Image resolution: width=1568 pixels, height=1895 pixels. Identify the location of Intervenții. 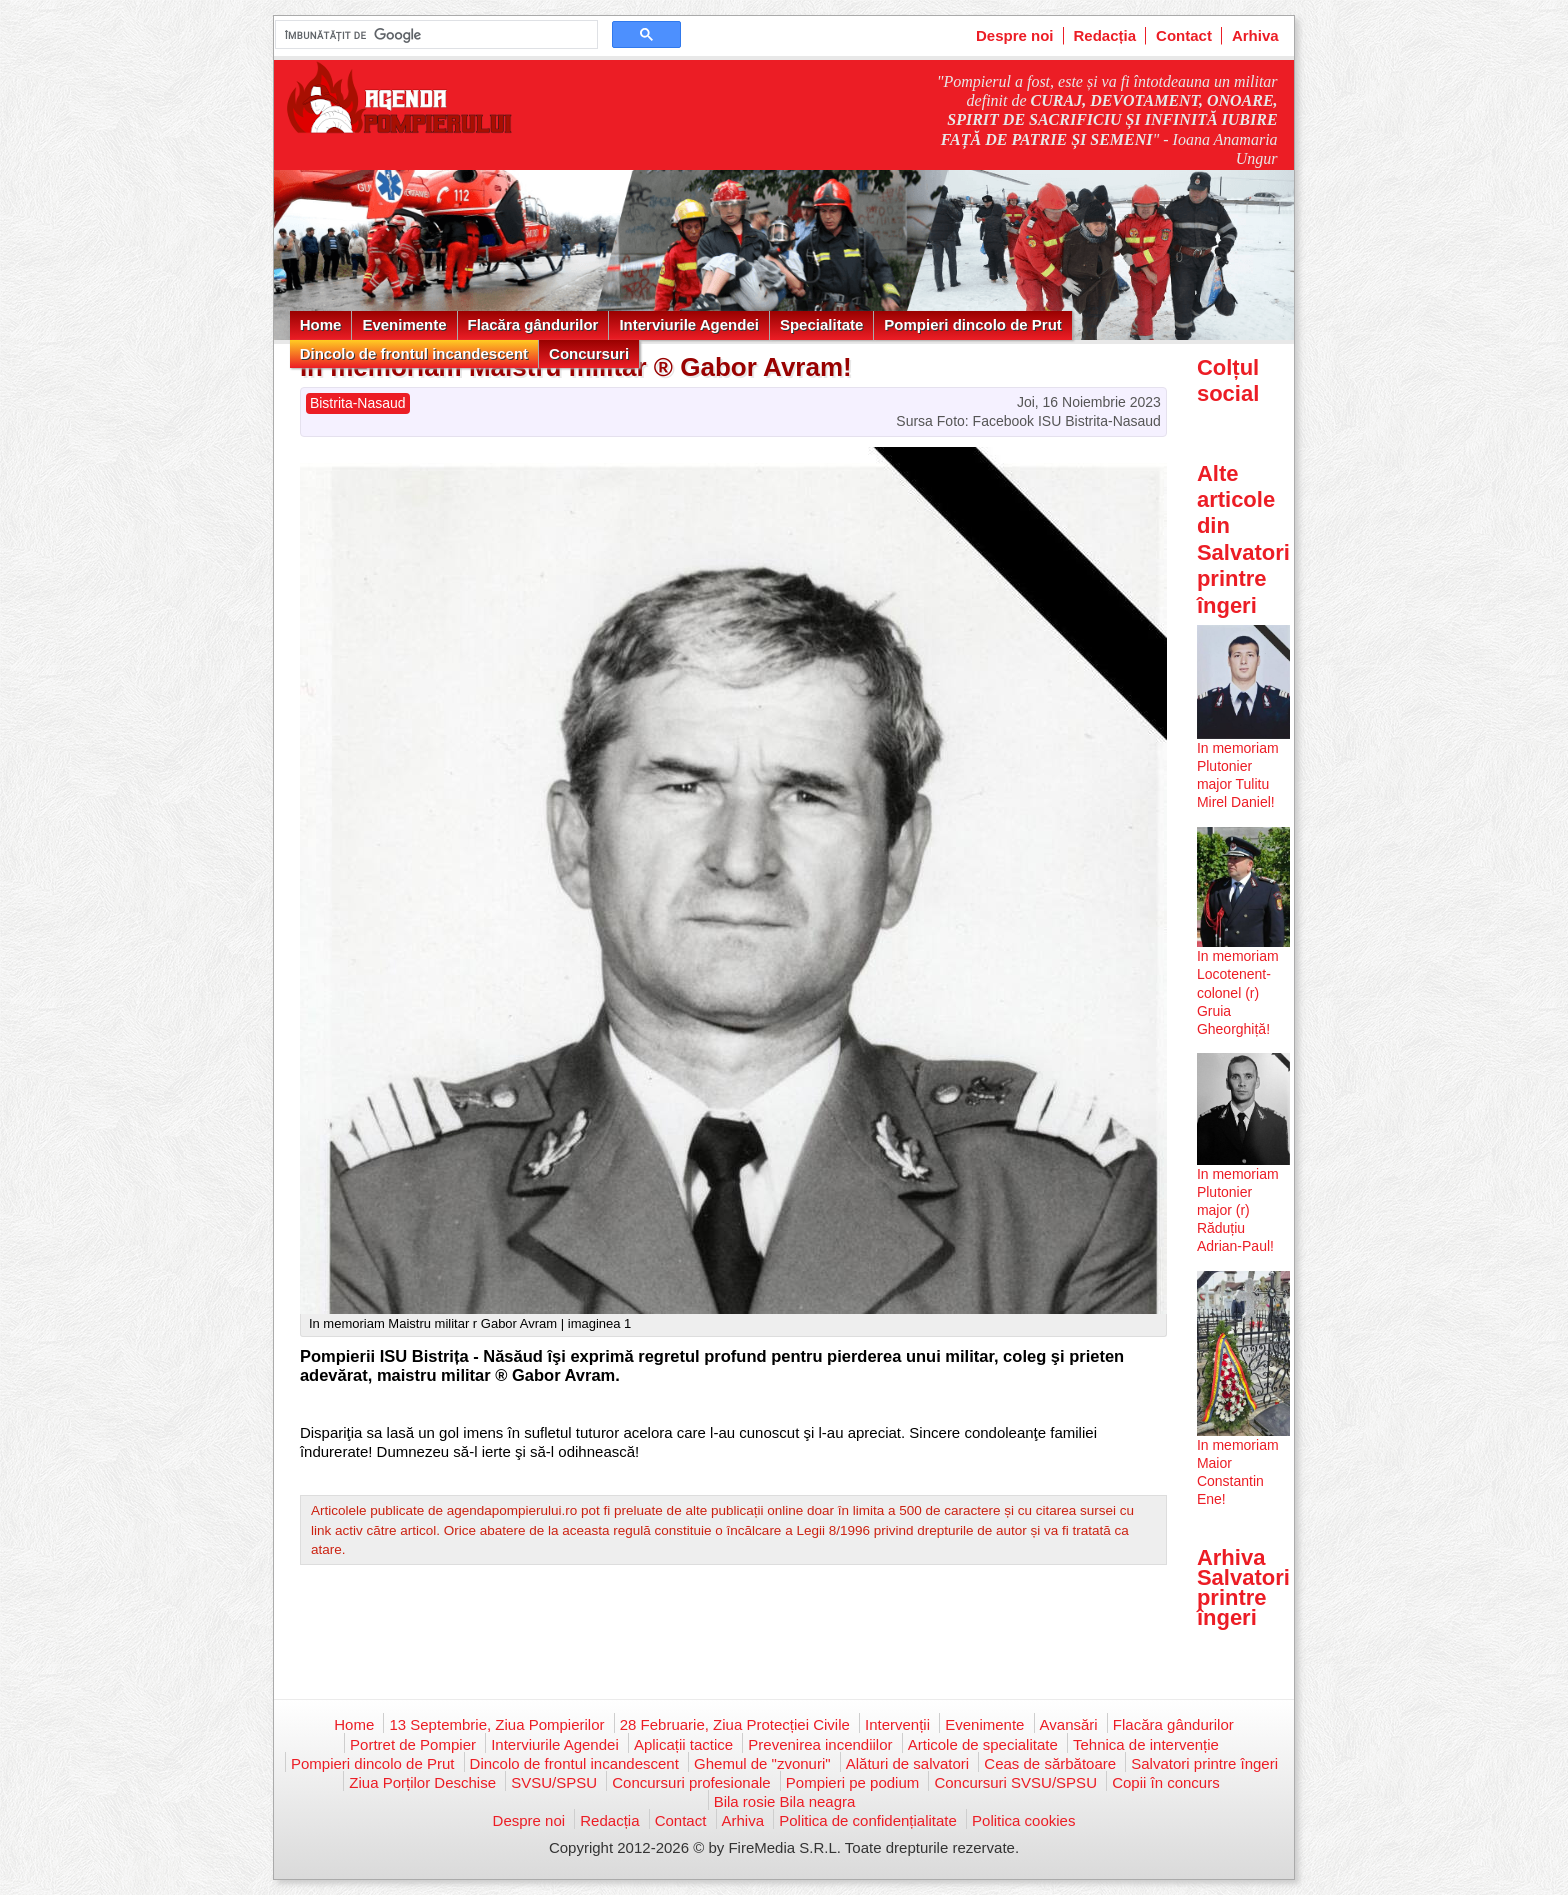
(897, 1724).